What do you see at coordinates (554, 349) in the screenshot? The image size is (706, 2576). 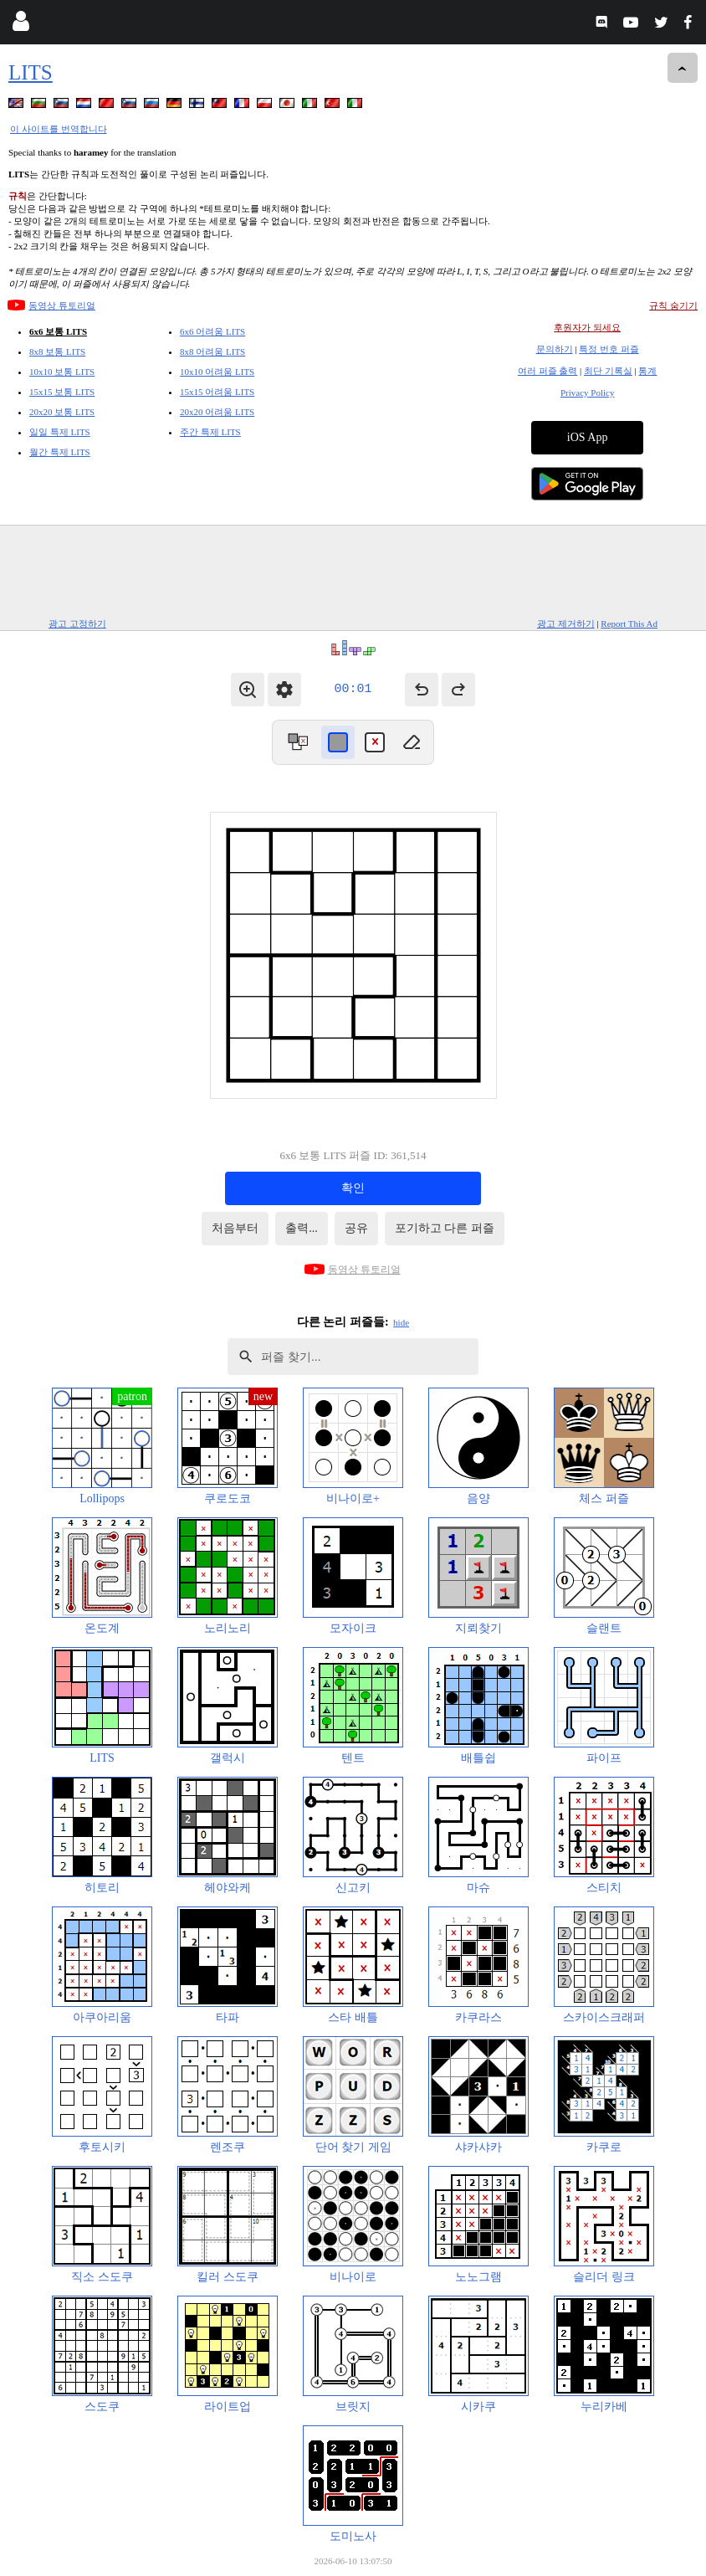 I see `문의하기` at bounding box center [554, 349].